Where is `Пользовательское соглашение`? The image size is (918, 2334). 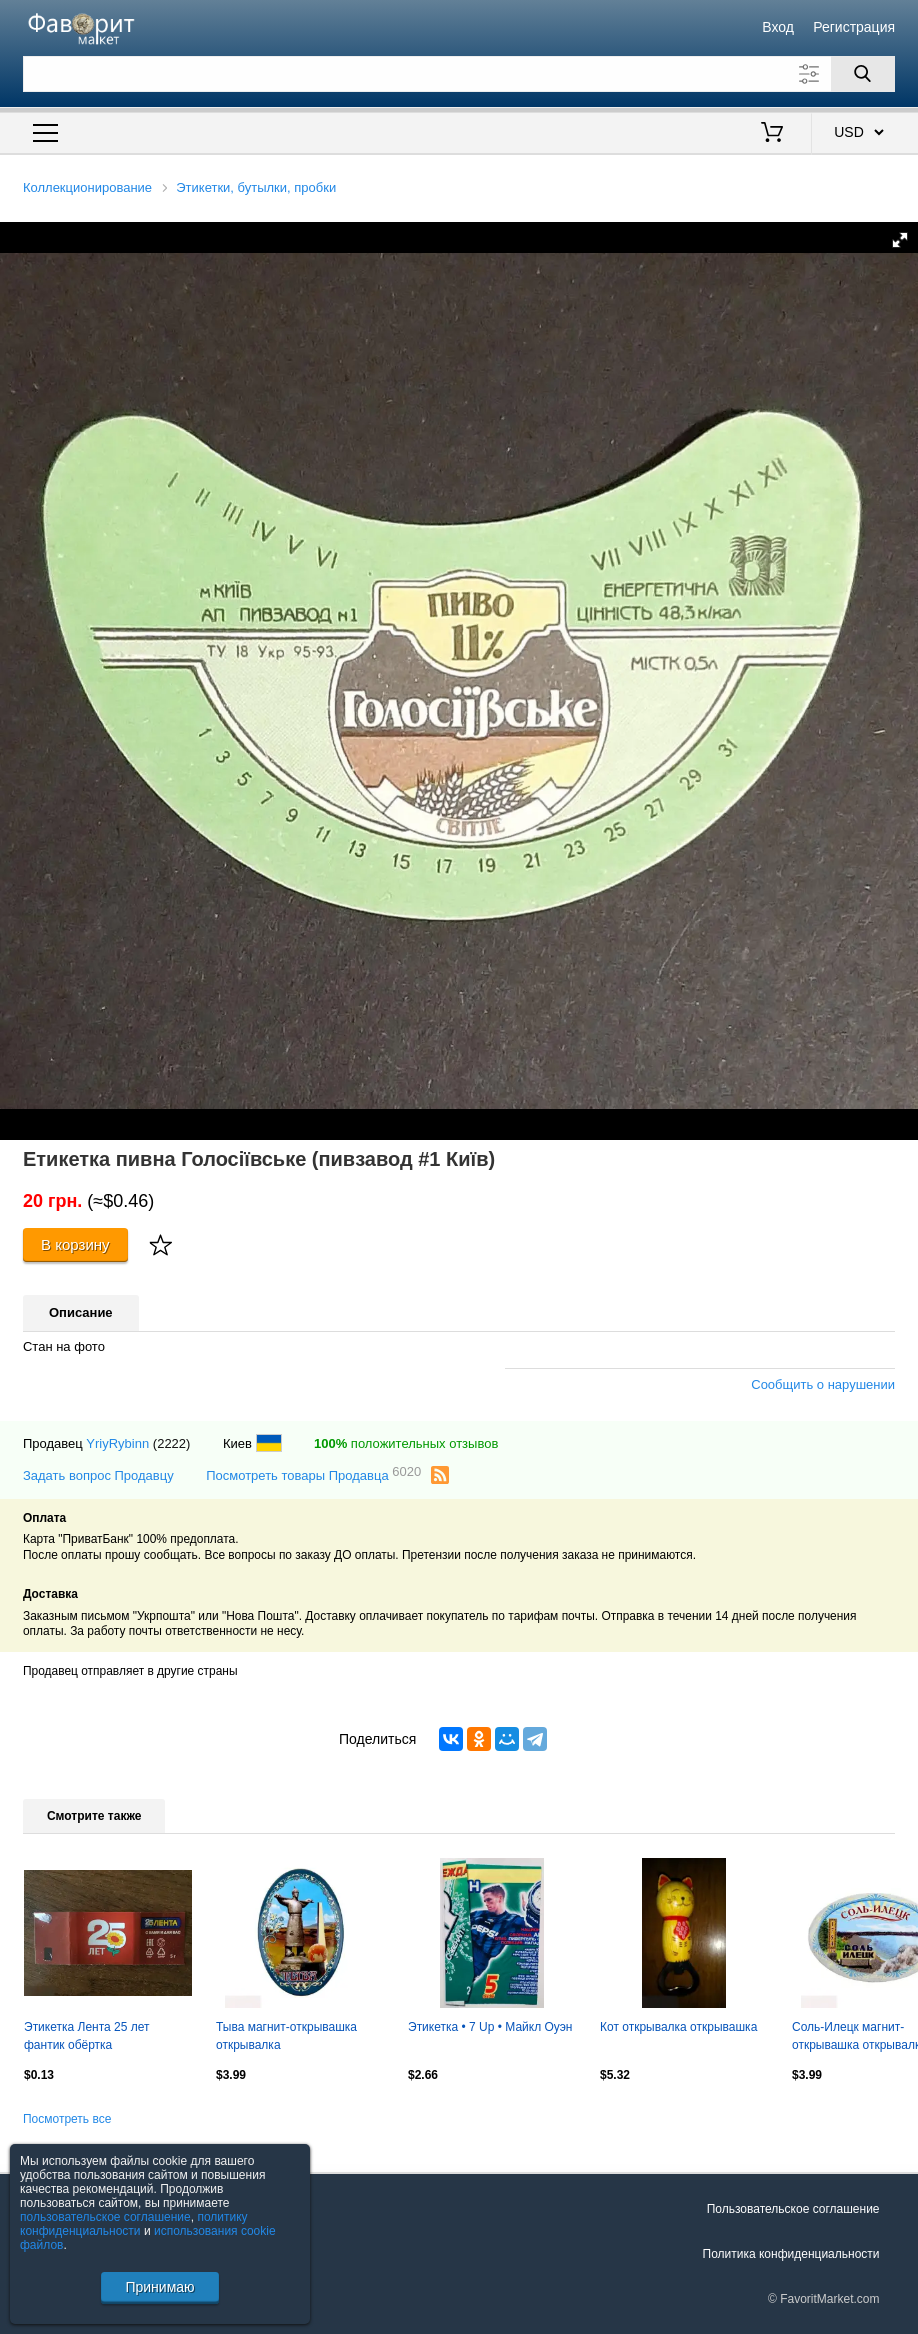
Пользовательское соглашение is located at coordinates (793, 2209).